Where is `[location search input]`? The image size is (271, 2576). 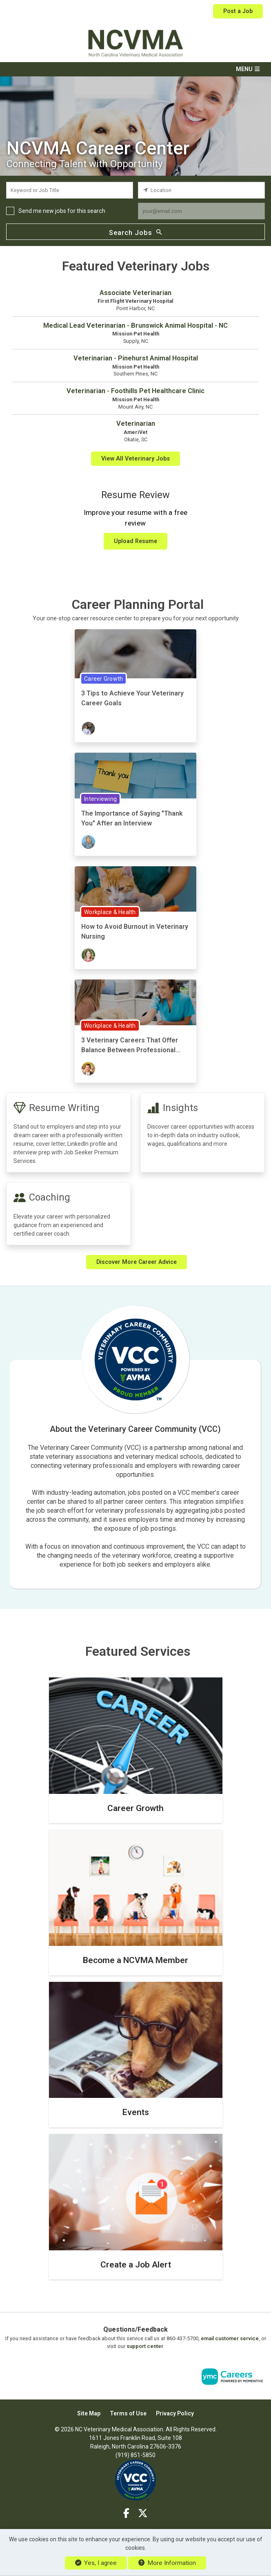
[location search input] is located at coordinates (201, 190).